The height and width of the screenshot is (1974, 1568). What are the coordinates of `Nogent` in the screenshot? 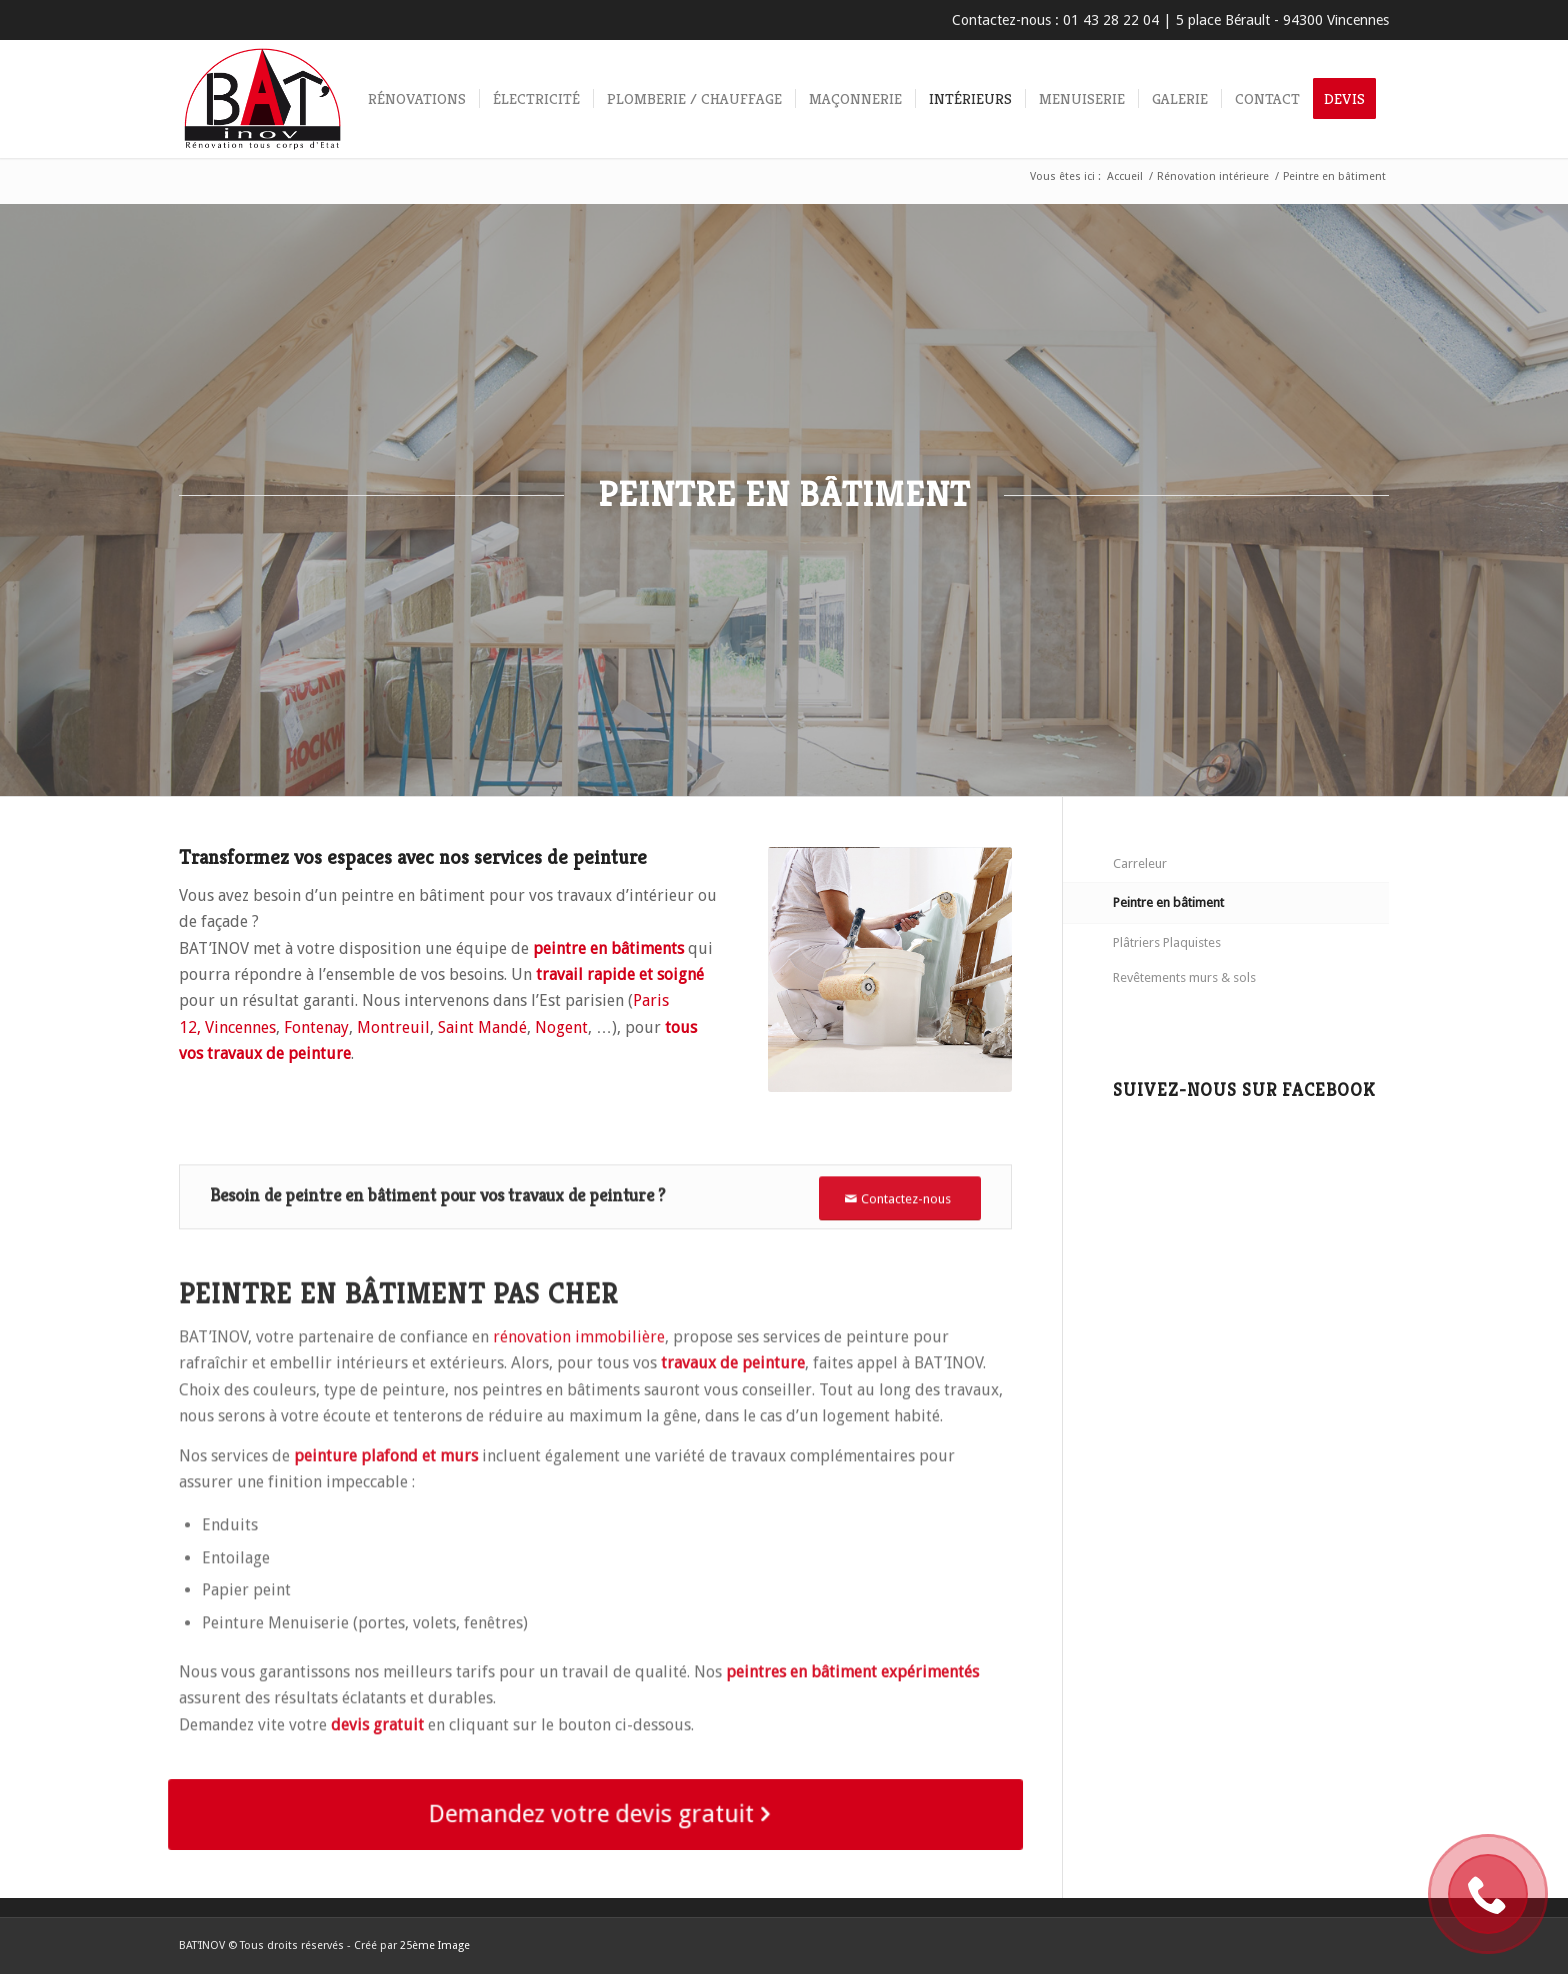 It's located at (561, 1027).